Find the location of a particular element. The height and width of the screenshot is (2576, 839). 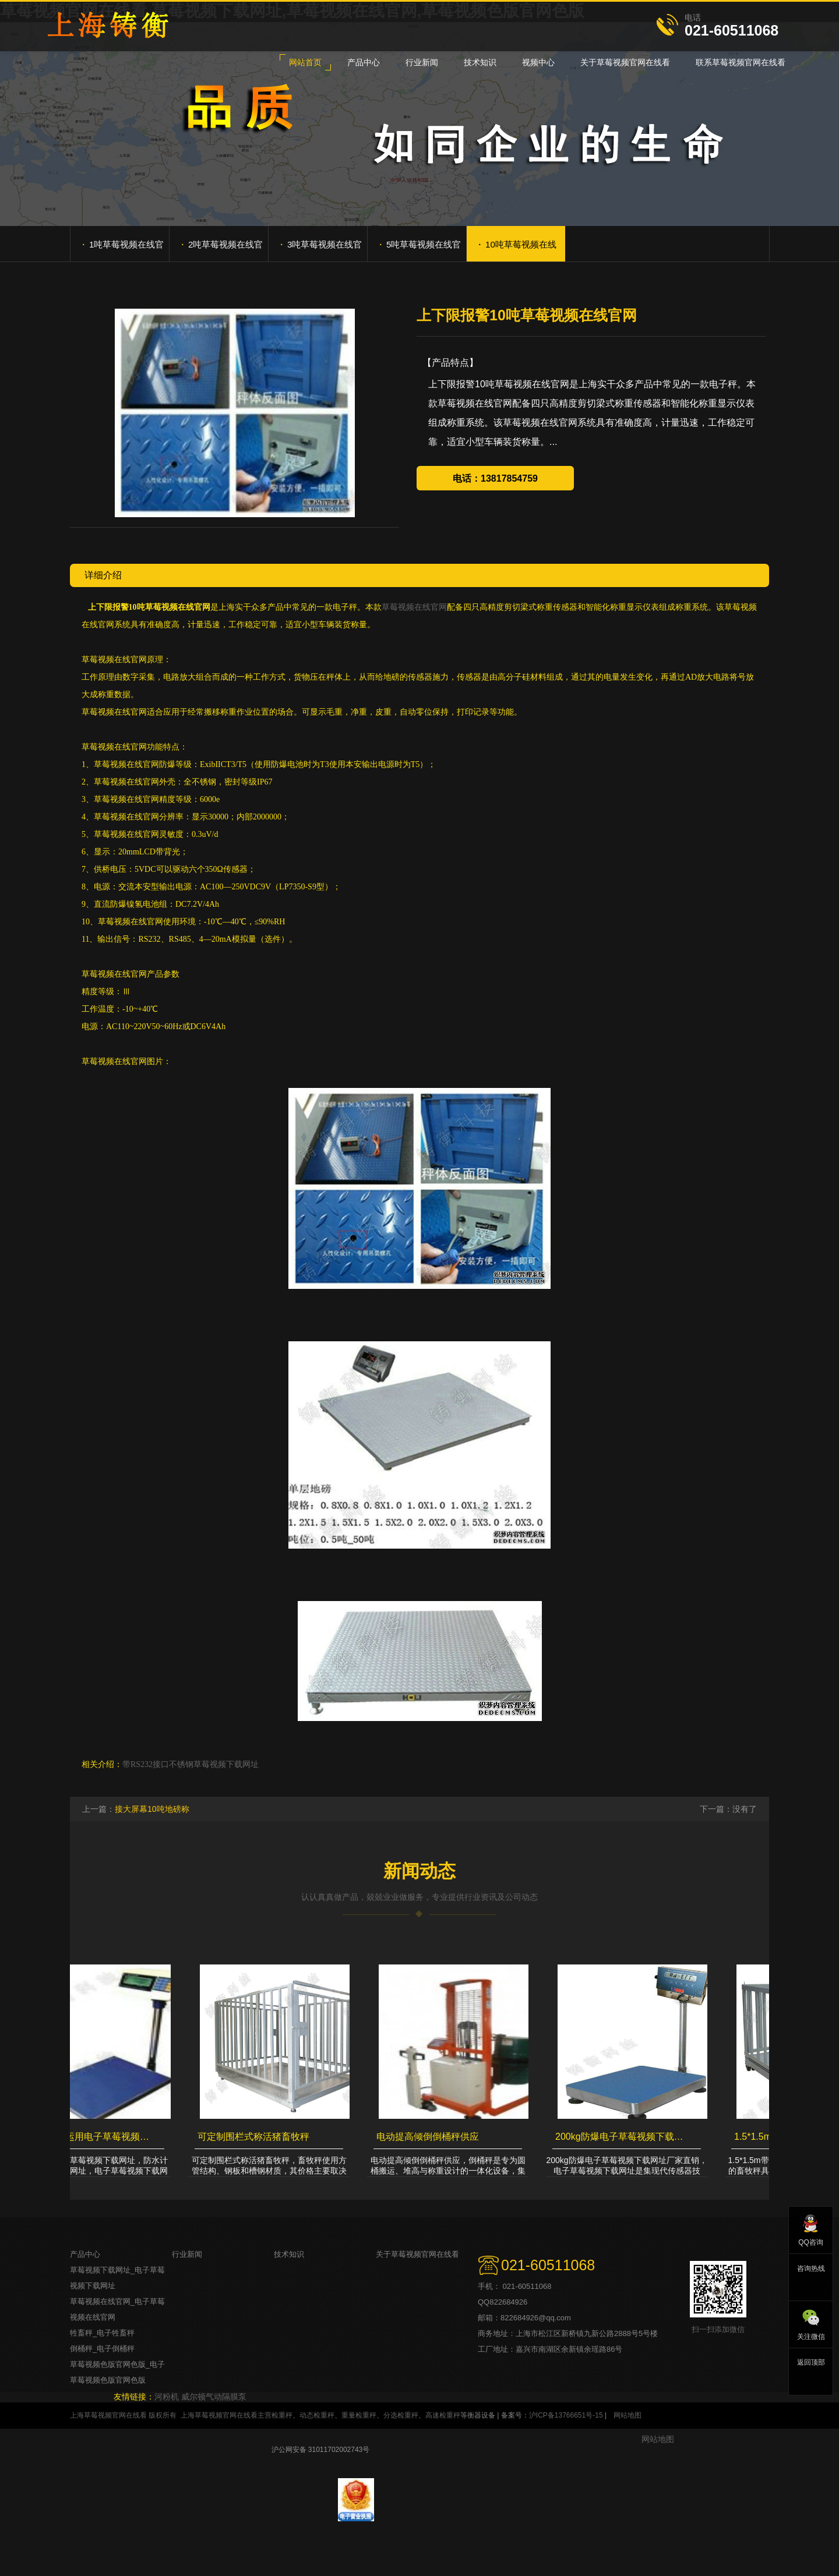

河粉机 is located at coordinates (166, 2396).